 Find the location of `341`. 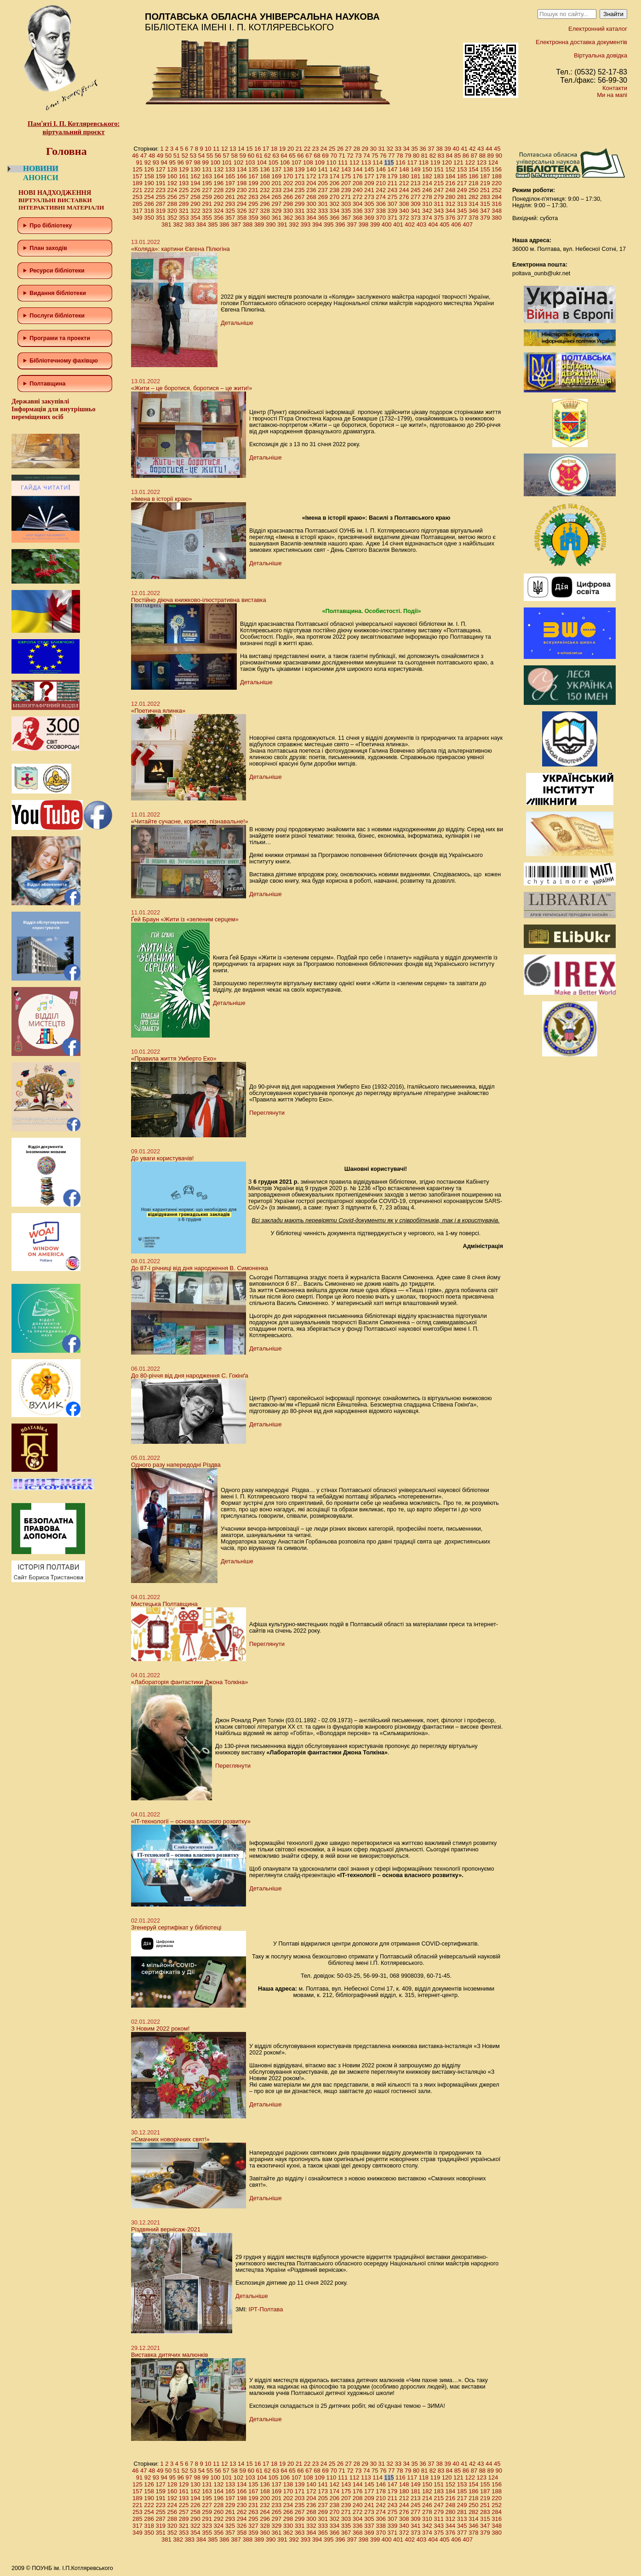

341 is located at coordinates (416, 210).